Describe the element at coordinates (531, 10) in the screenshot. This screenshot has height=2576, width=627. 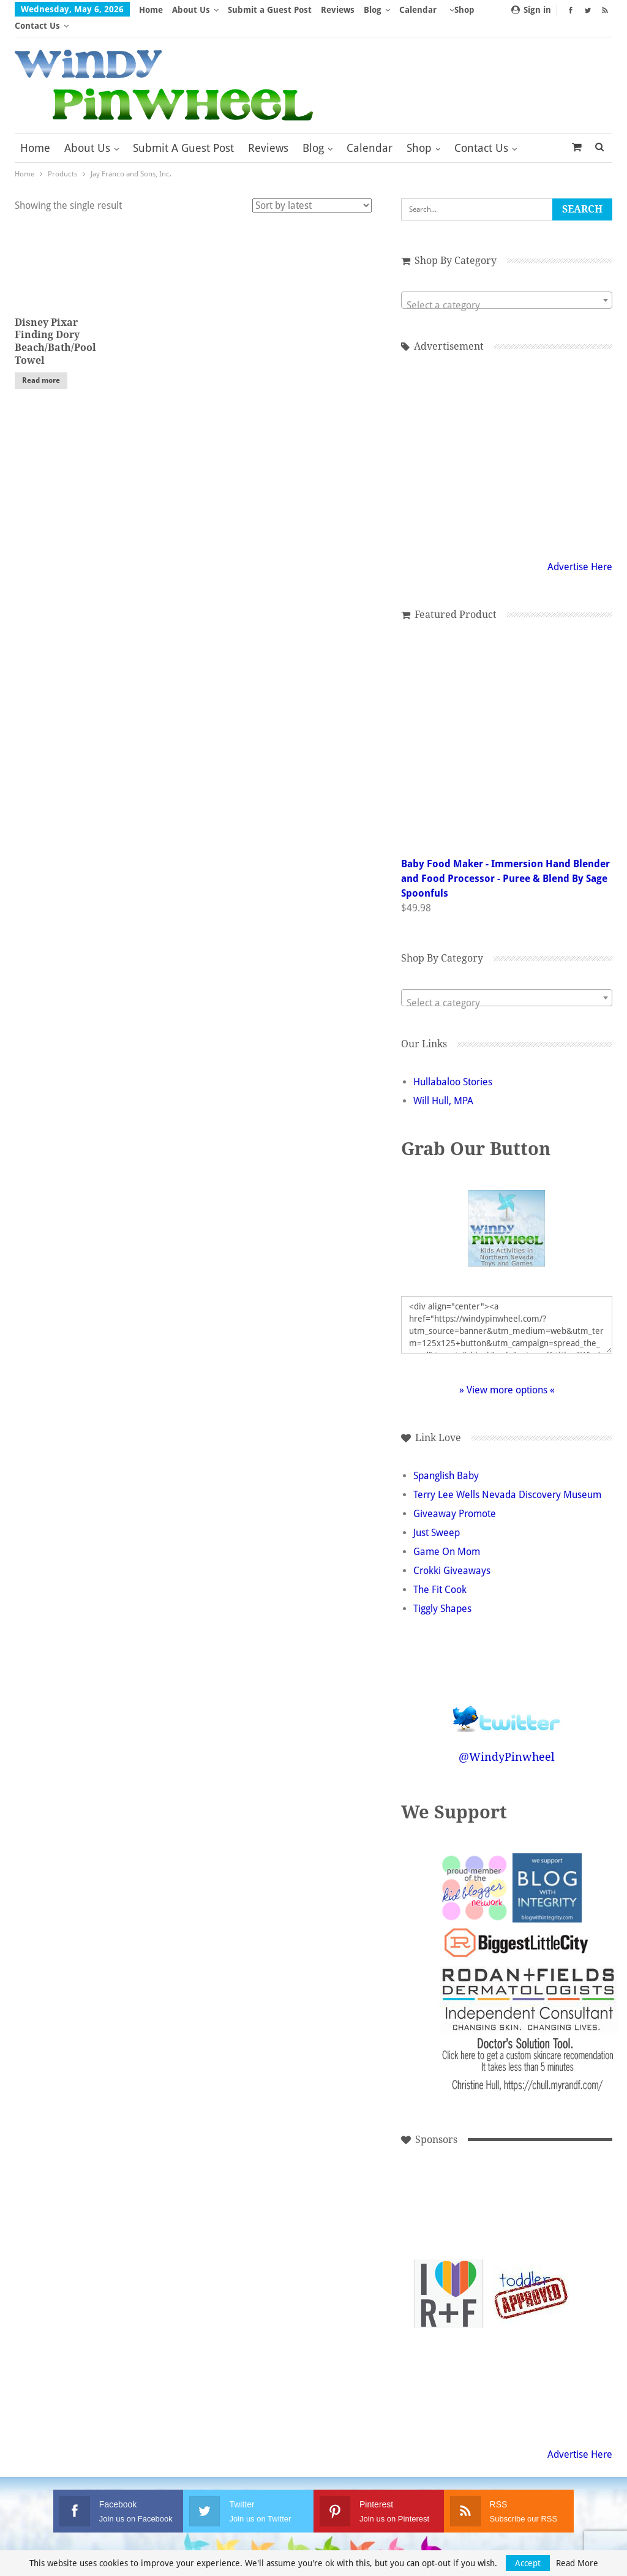
I see `Sign in` at that location.